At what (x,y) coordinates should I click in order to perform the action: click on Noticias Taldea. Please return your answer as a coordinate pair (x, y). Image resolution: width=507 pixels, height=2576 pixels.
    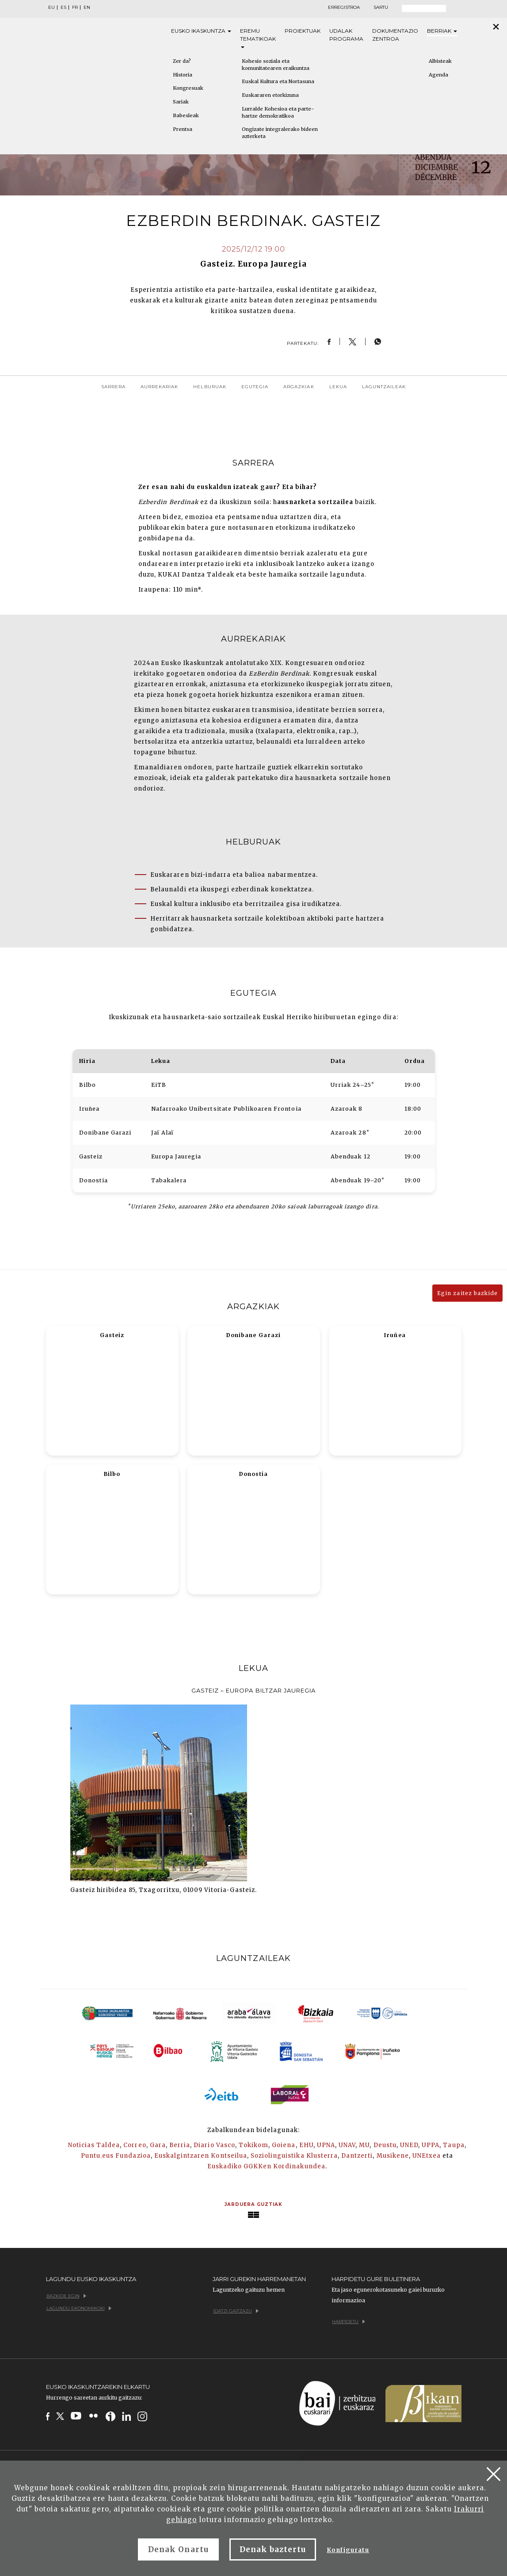
    Looking at the image, I should click on (94, 2145).